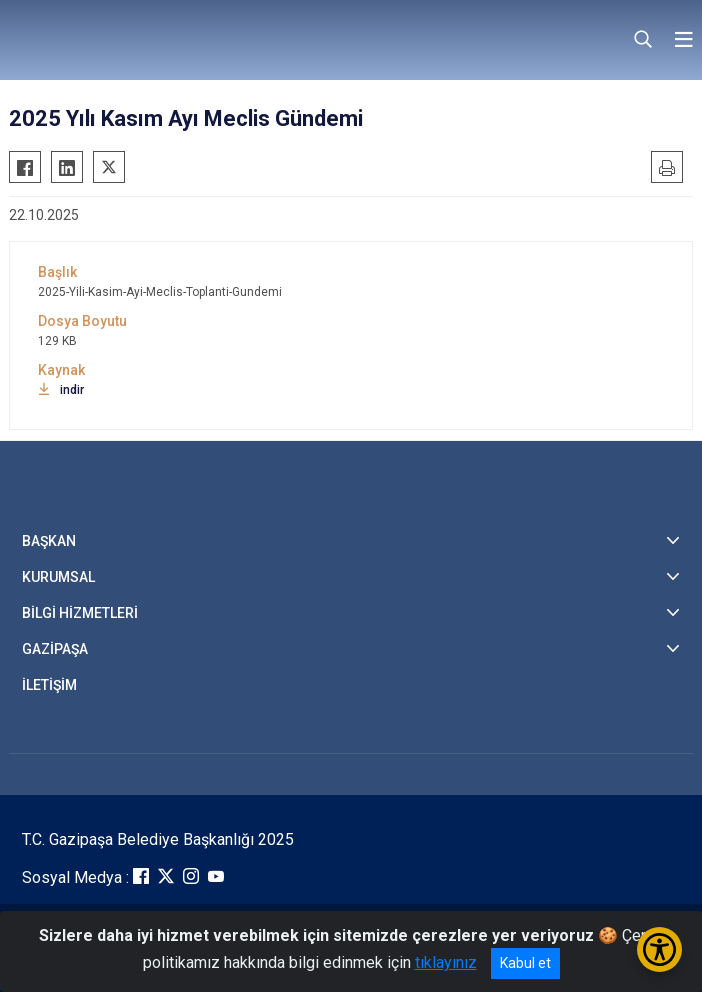 Image resolution: width=702 pixels, height=992 pixels. Describe the element at coordinates (49, 541) in the screenshot. I see `BAŞKAN` at that location.